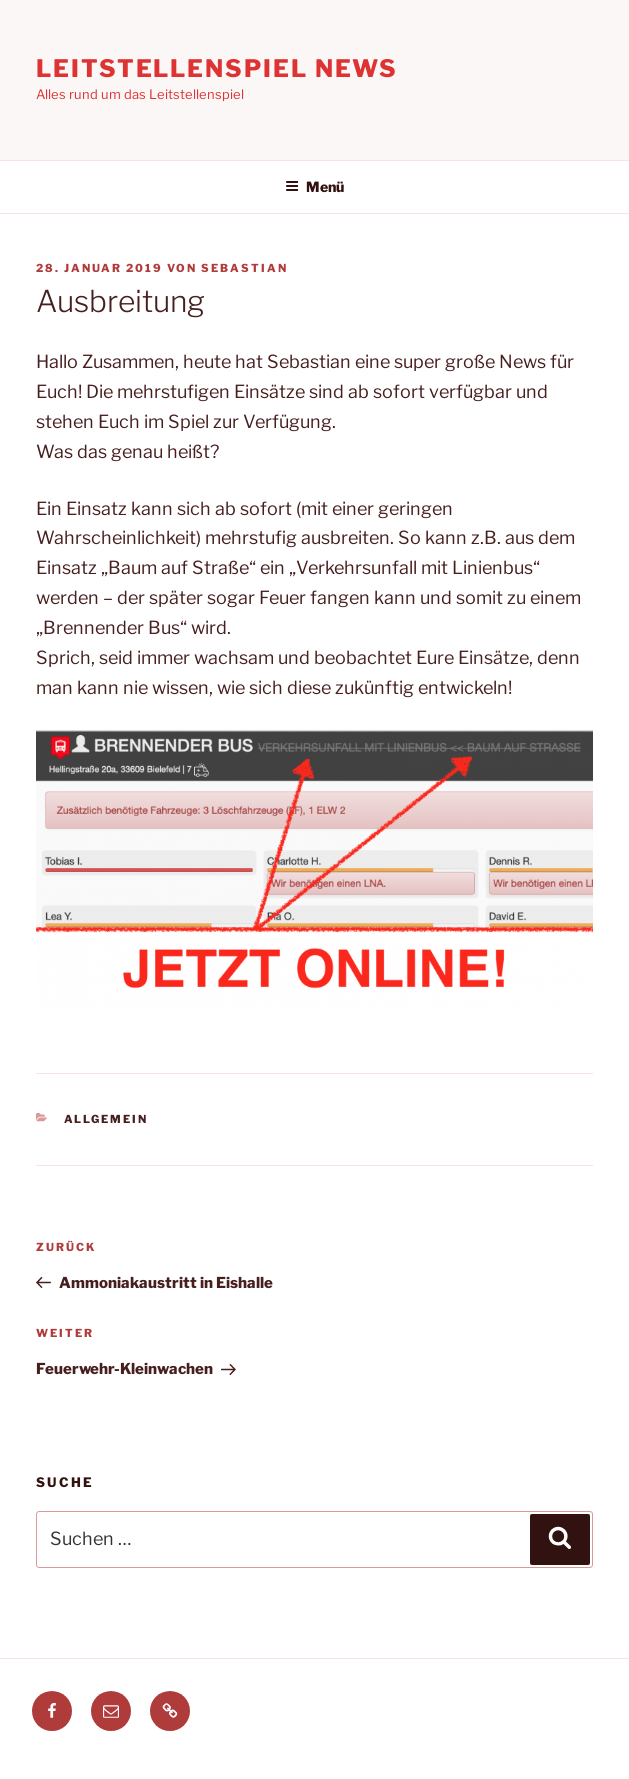 This screenshot has height=1779, width=629. I want to click on Menü, so click(314, 186).